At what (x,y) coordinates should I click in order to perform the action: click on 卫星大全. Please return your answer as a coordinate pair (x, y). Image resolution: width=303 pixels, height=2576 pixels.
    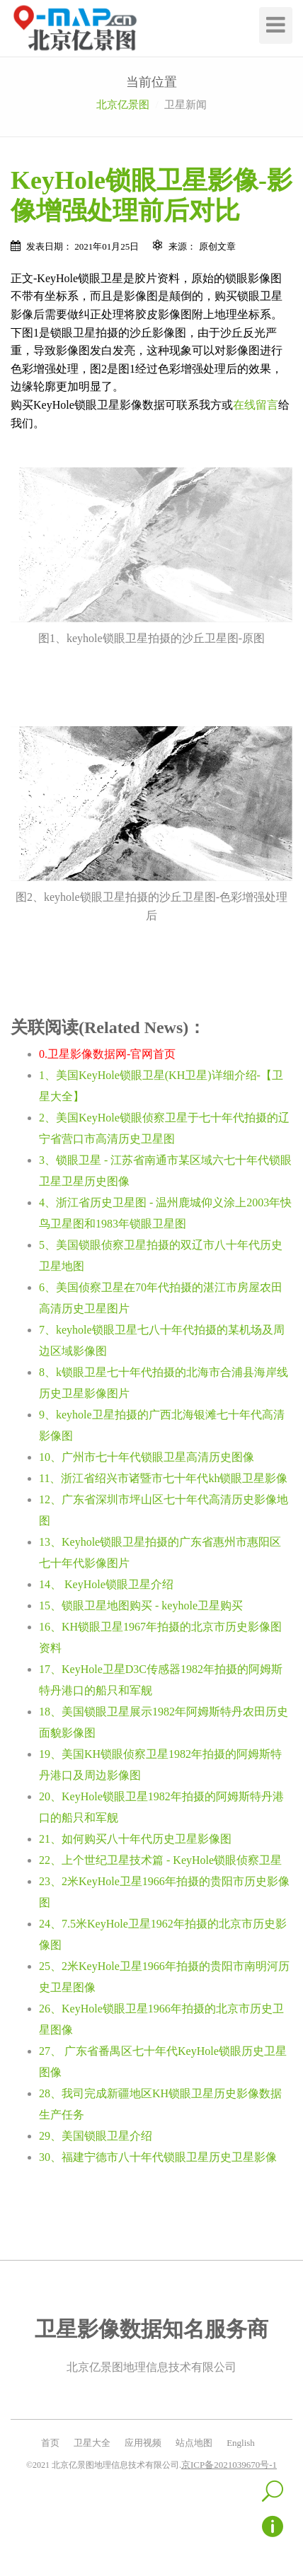
    Looking at the image, I should click on (92, 2442).